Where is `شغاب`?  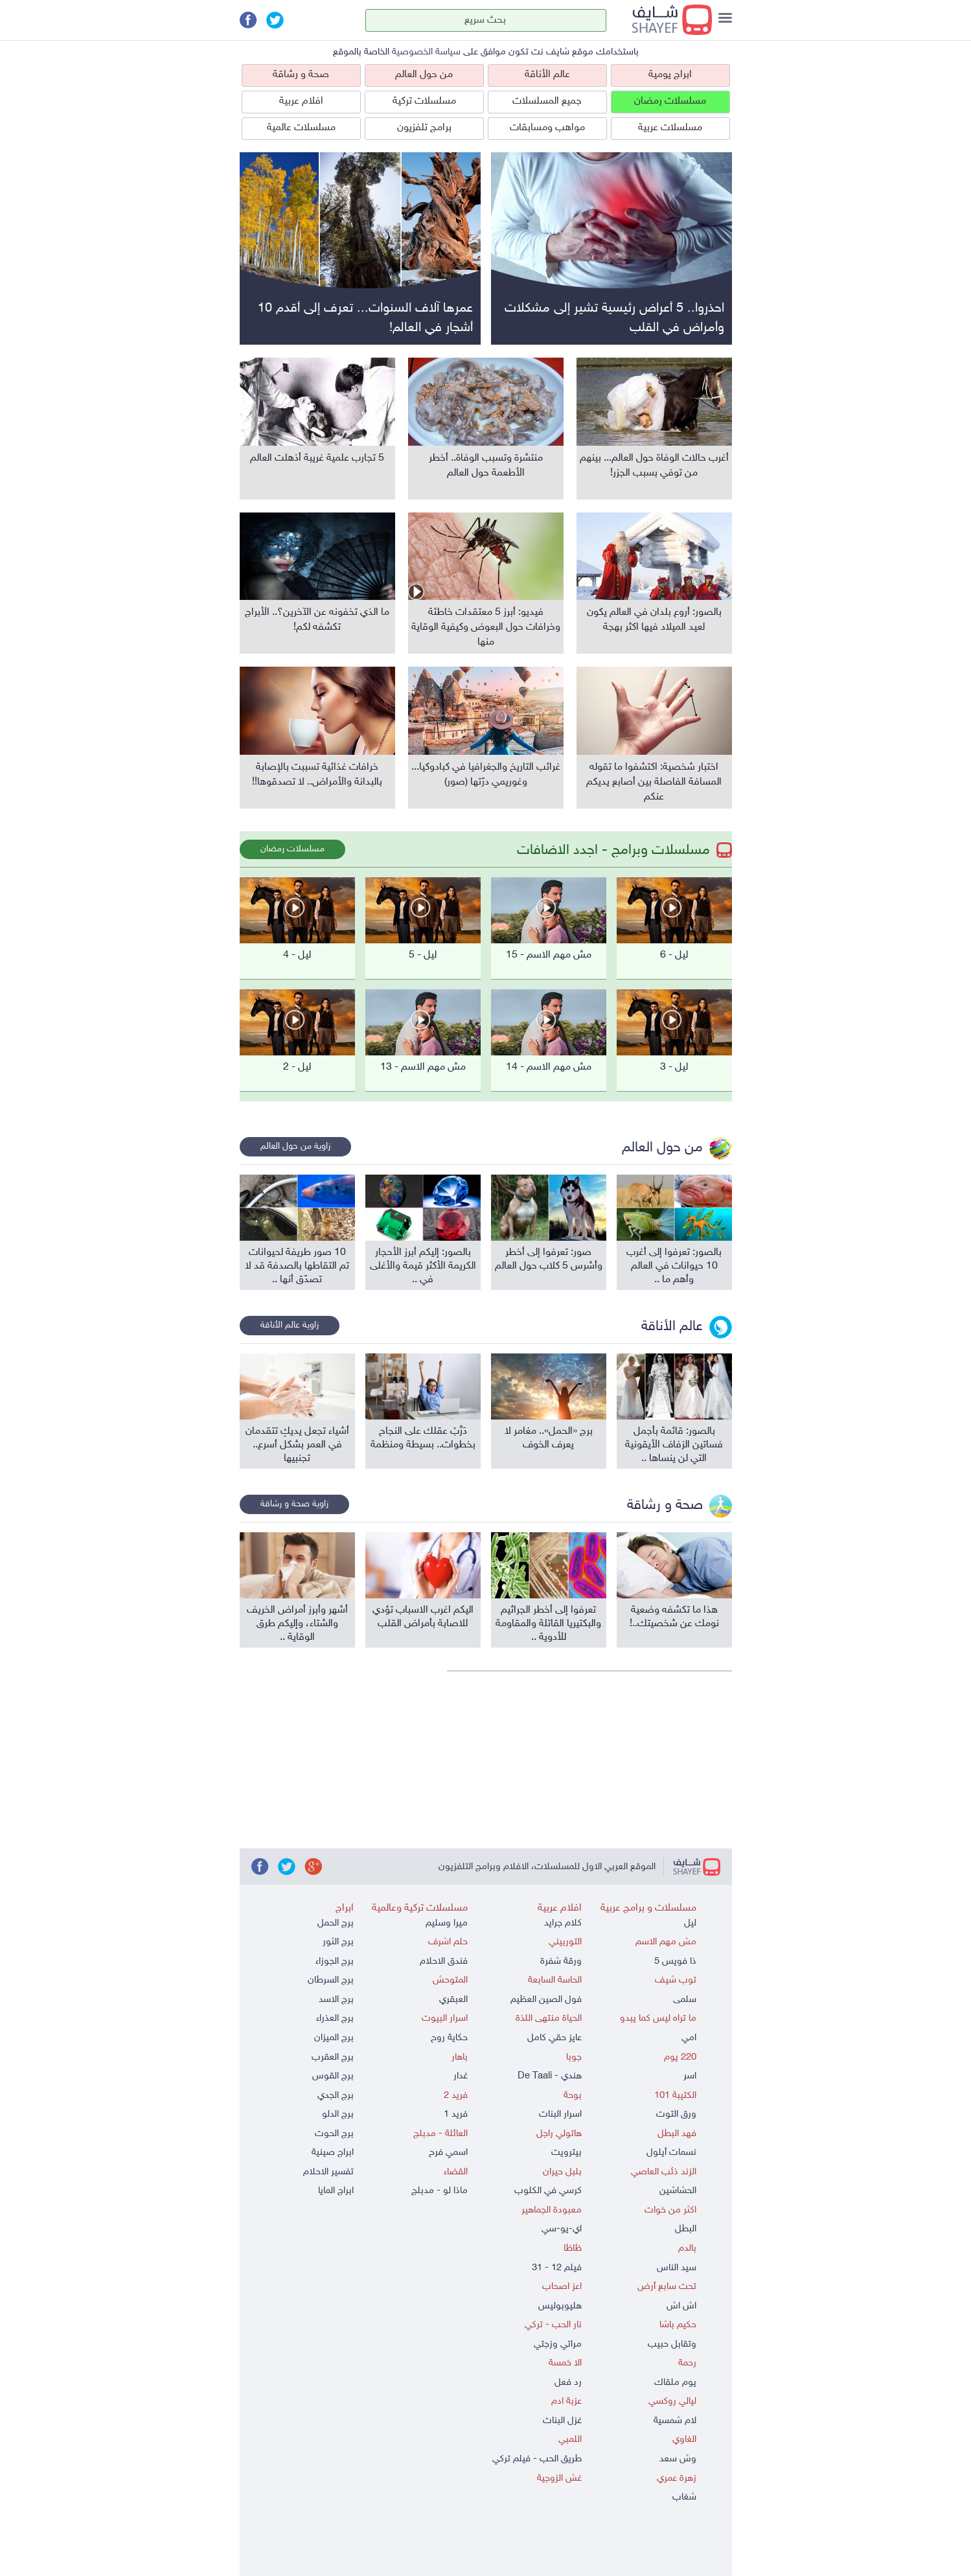
شغاب is located at coordinates (684, 2497).